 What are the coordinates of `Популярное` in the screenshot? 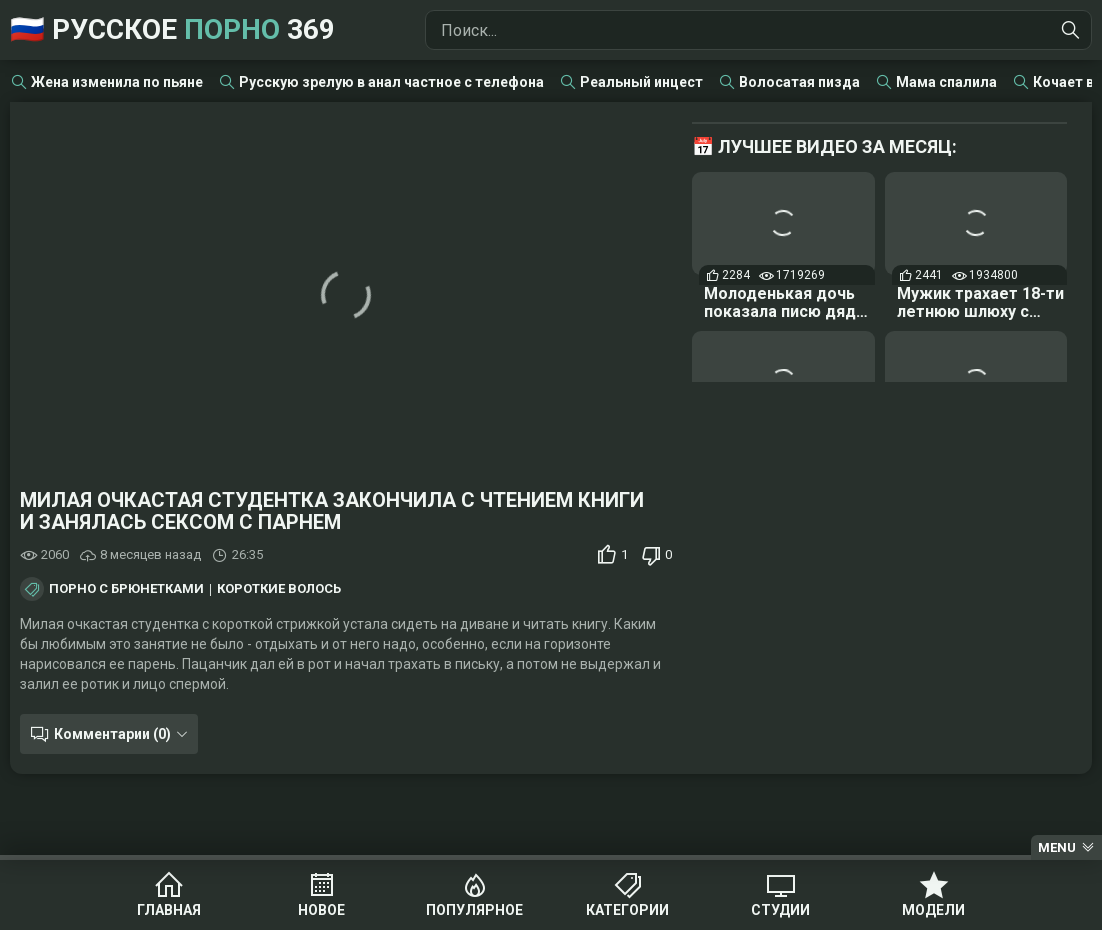 It's located at (474, 910).